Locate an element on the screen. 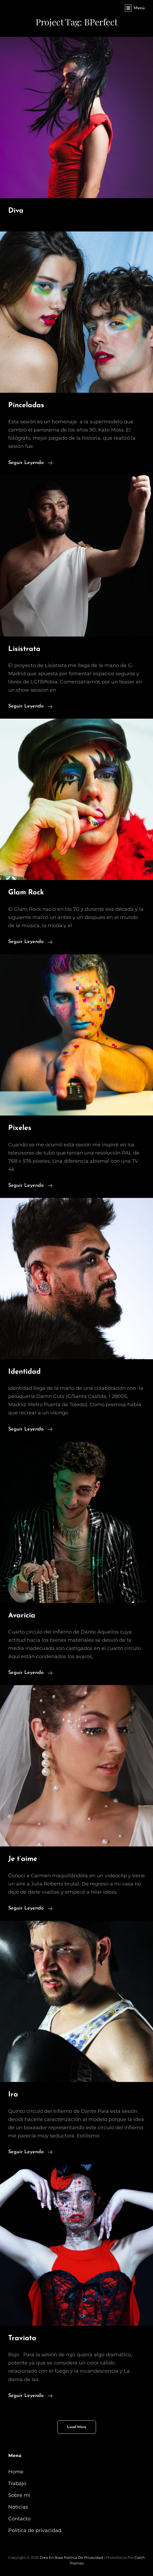  Avaricia is located at coordinates (21, 1615).